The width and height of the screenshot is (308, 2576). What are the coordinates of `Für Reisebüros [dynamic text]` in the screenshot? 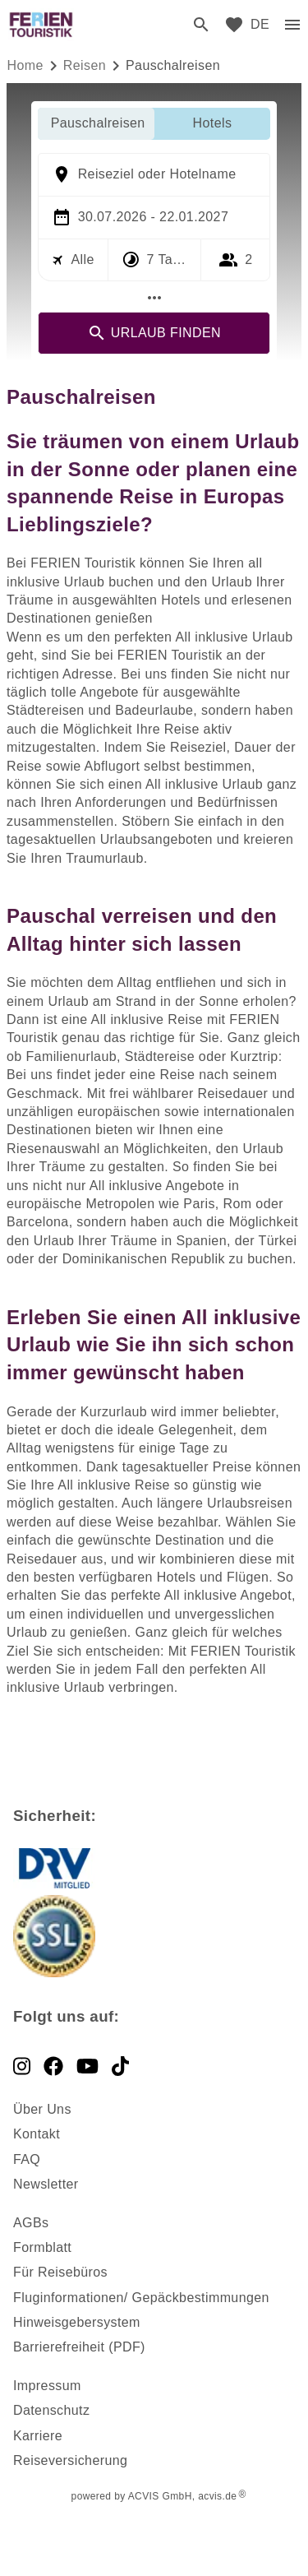 It's located at (60, 2272).